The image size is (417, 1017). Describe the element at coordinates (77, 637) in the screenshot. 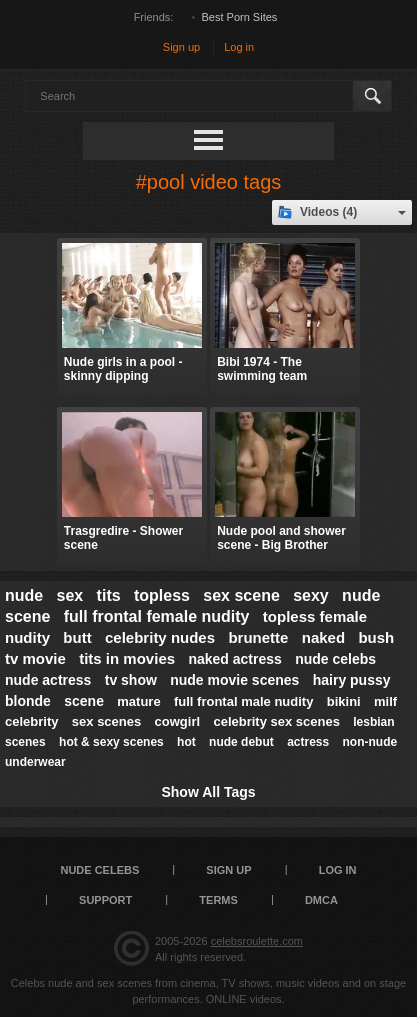

I see `butt` at that location.